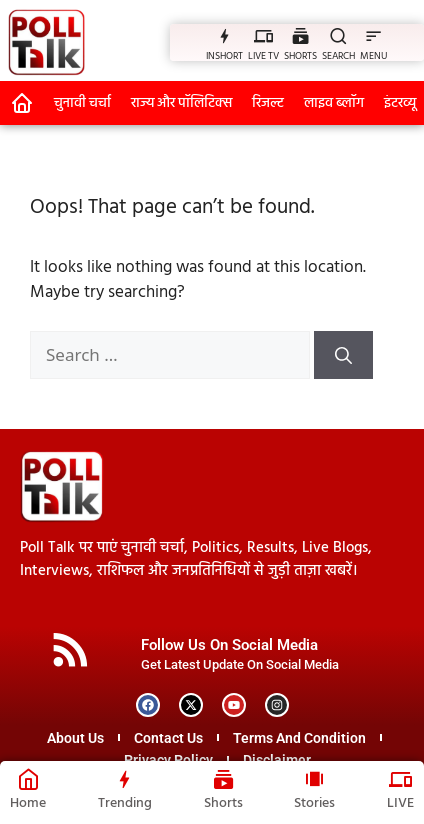 The image size is (424, 824). What do you see at coordinates (75, 738) in the screenshot?
I see `About Us` at bounding box center [75, 738].